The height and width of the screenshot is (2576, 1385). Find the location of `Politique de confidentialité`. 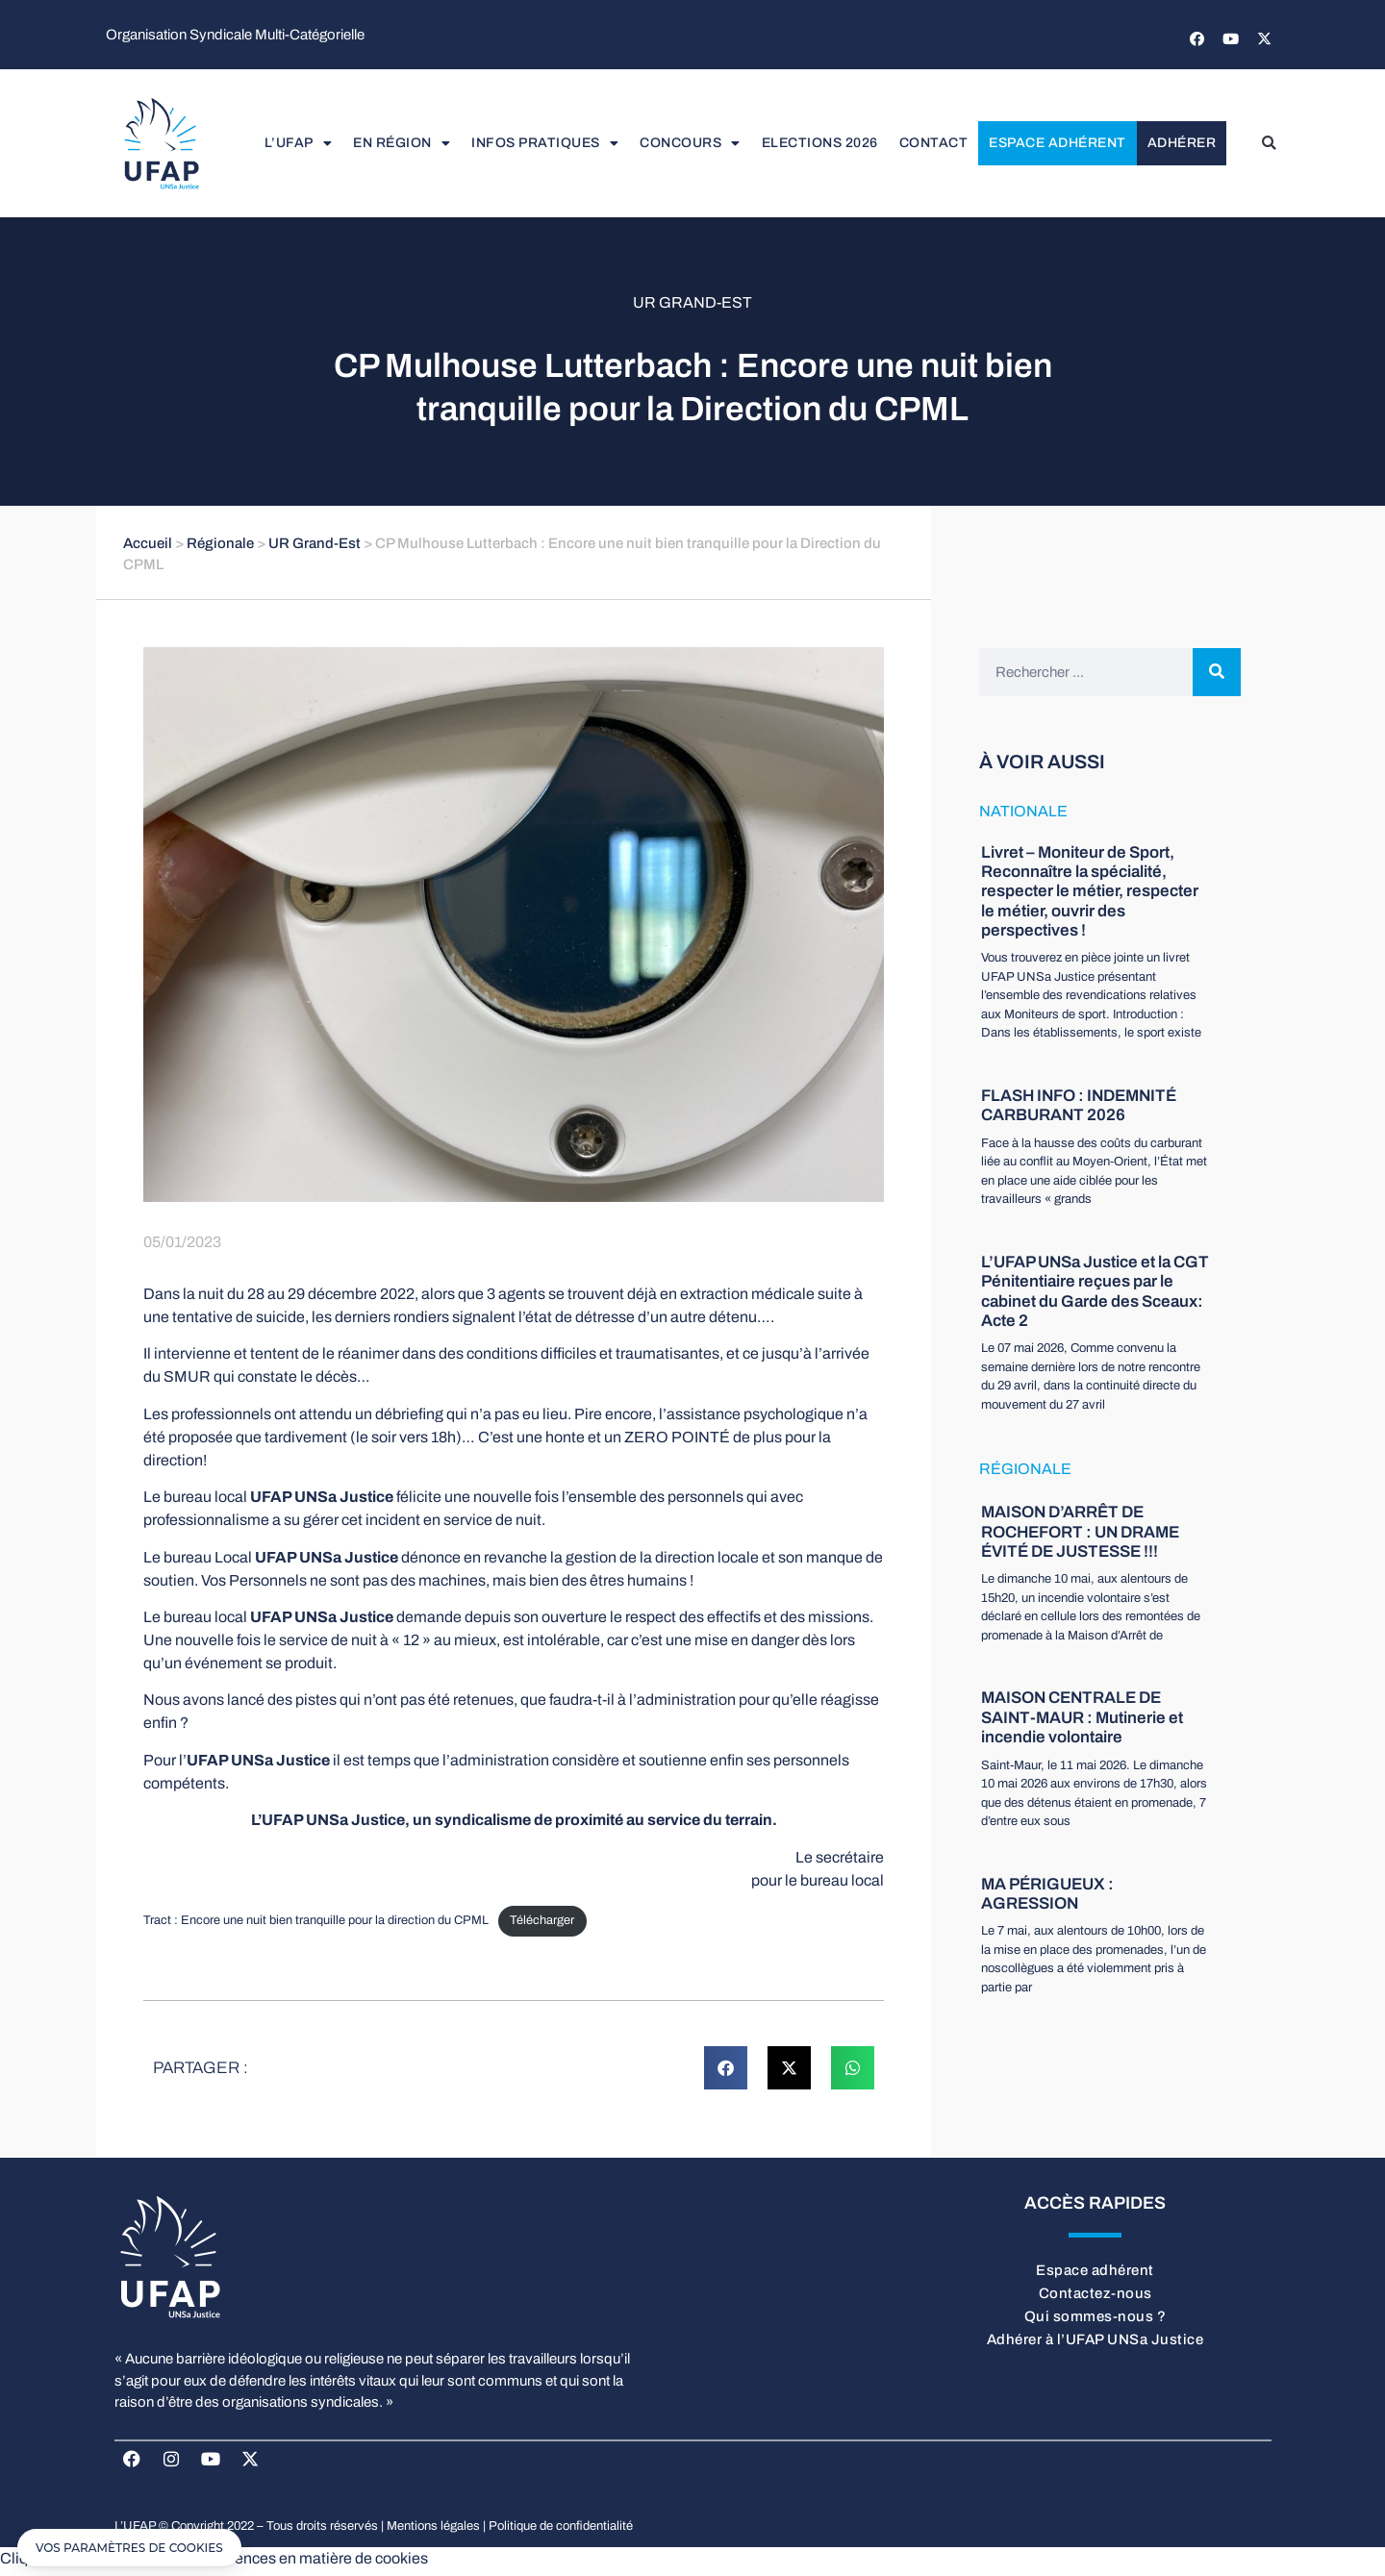

Politique de confidentialité is located at coordinates (561, 2531).